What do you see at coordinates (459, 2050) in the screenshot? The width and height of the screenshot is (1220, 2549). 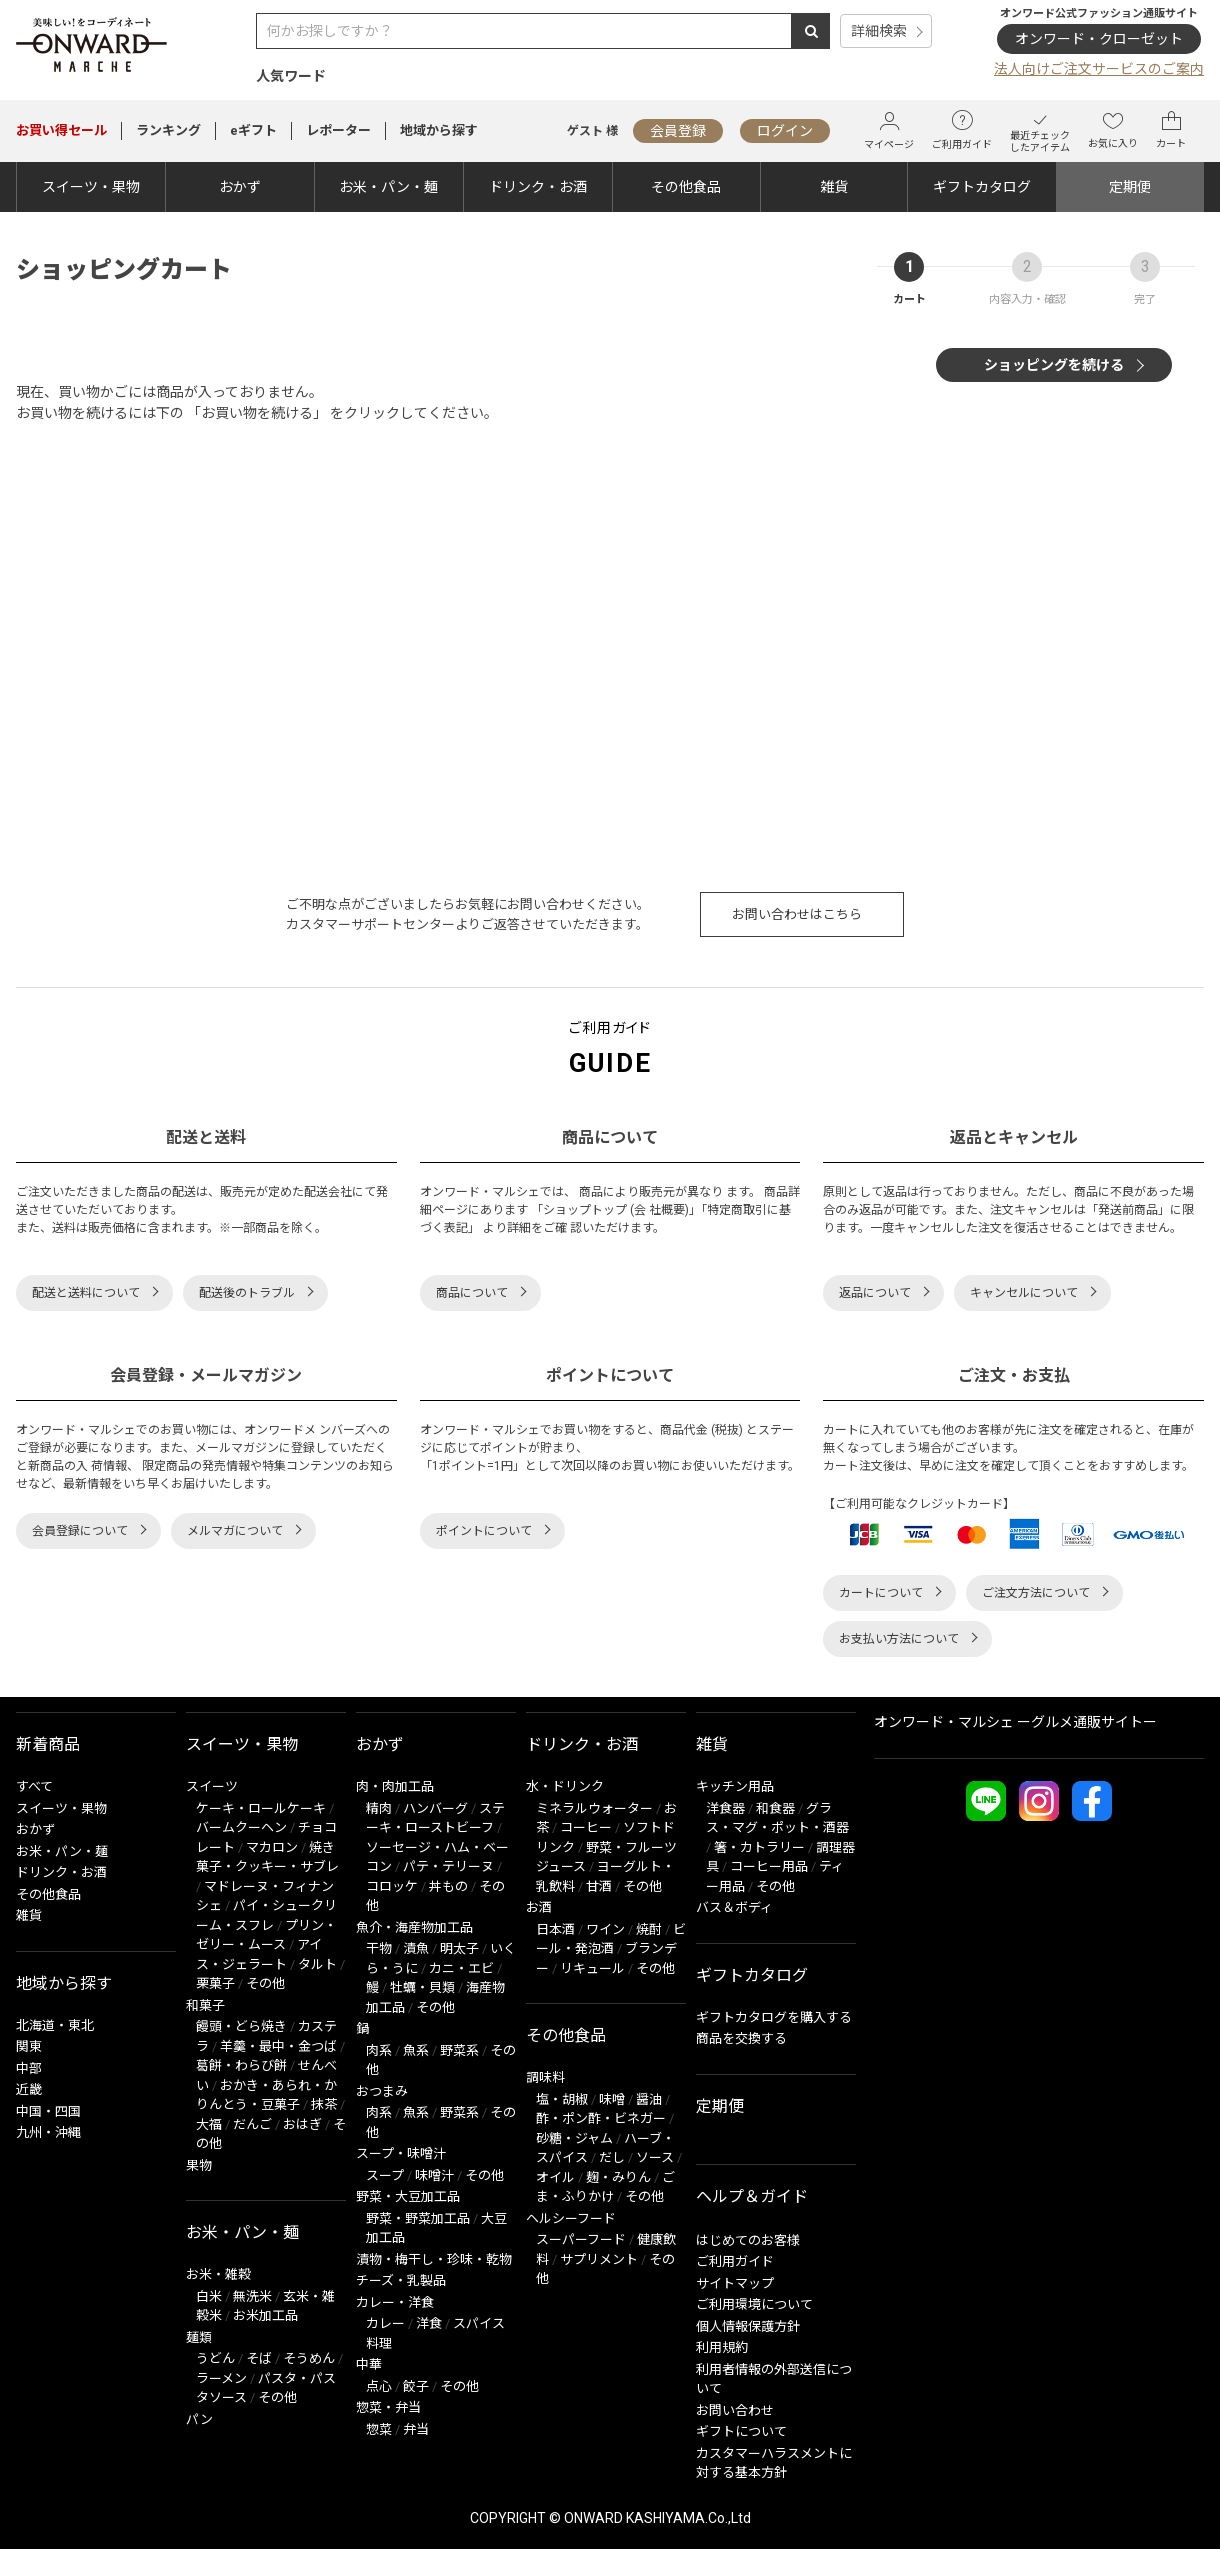 I see `野菜系` at bounding box center [459, 2050].